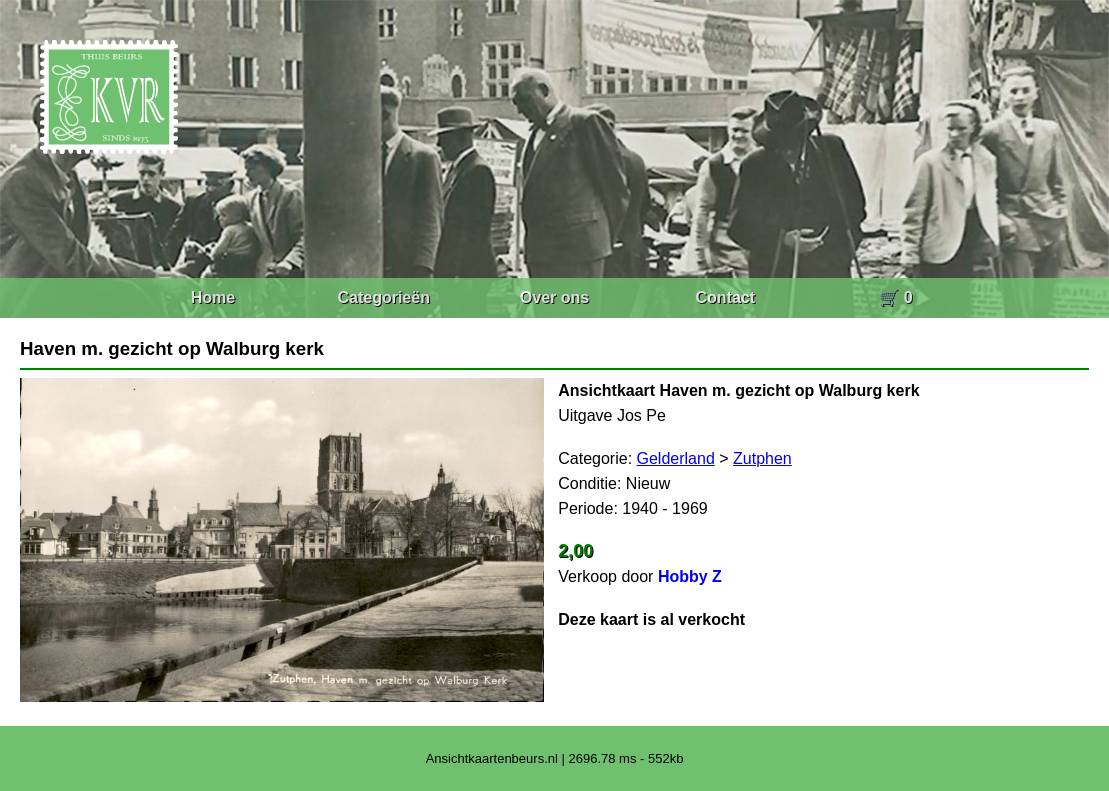  Describe the element at coordinates (213, 297) in the screenshot. I see `Home` at that location.